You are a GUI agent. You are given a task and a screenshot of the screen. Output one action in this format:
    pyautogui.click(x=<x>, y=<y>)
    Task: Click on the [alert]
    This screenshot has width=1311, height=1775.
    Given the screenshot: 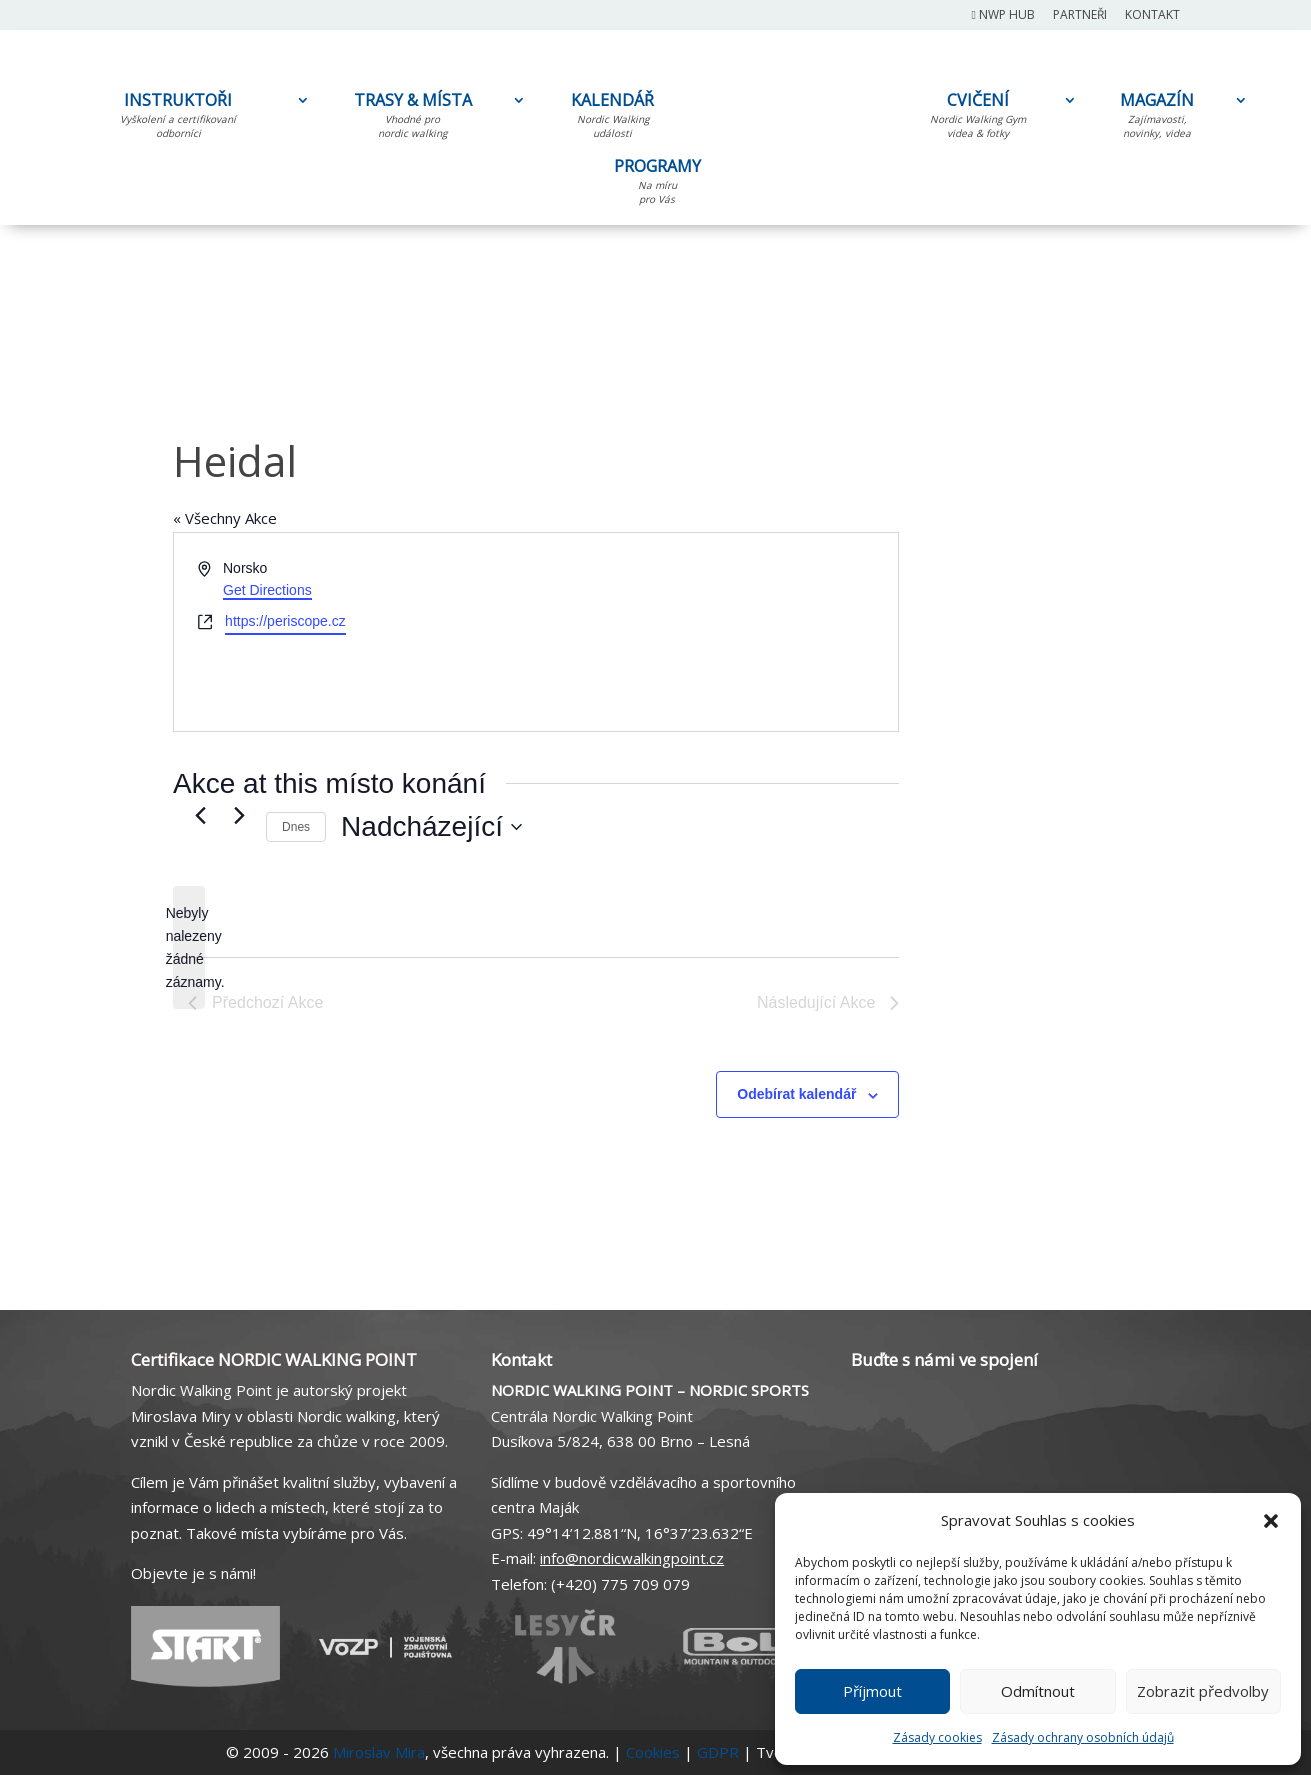 What is the action you would take?
    pyautogui.click(x=189, y=947)
    